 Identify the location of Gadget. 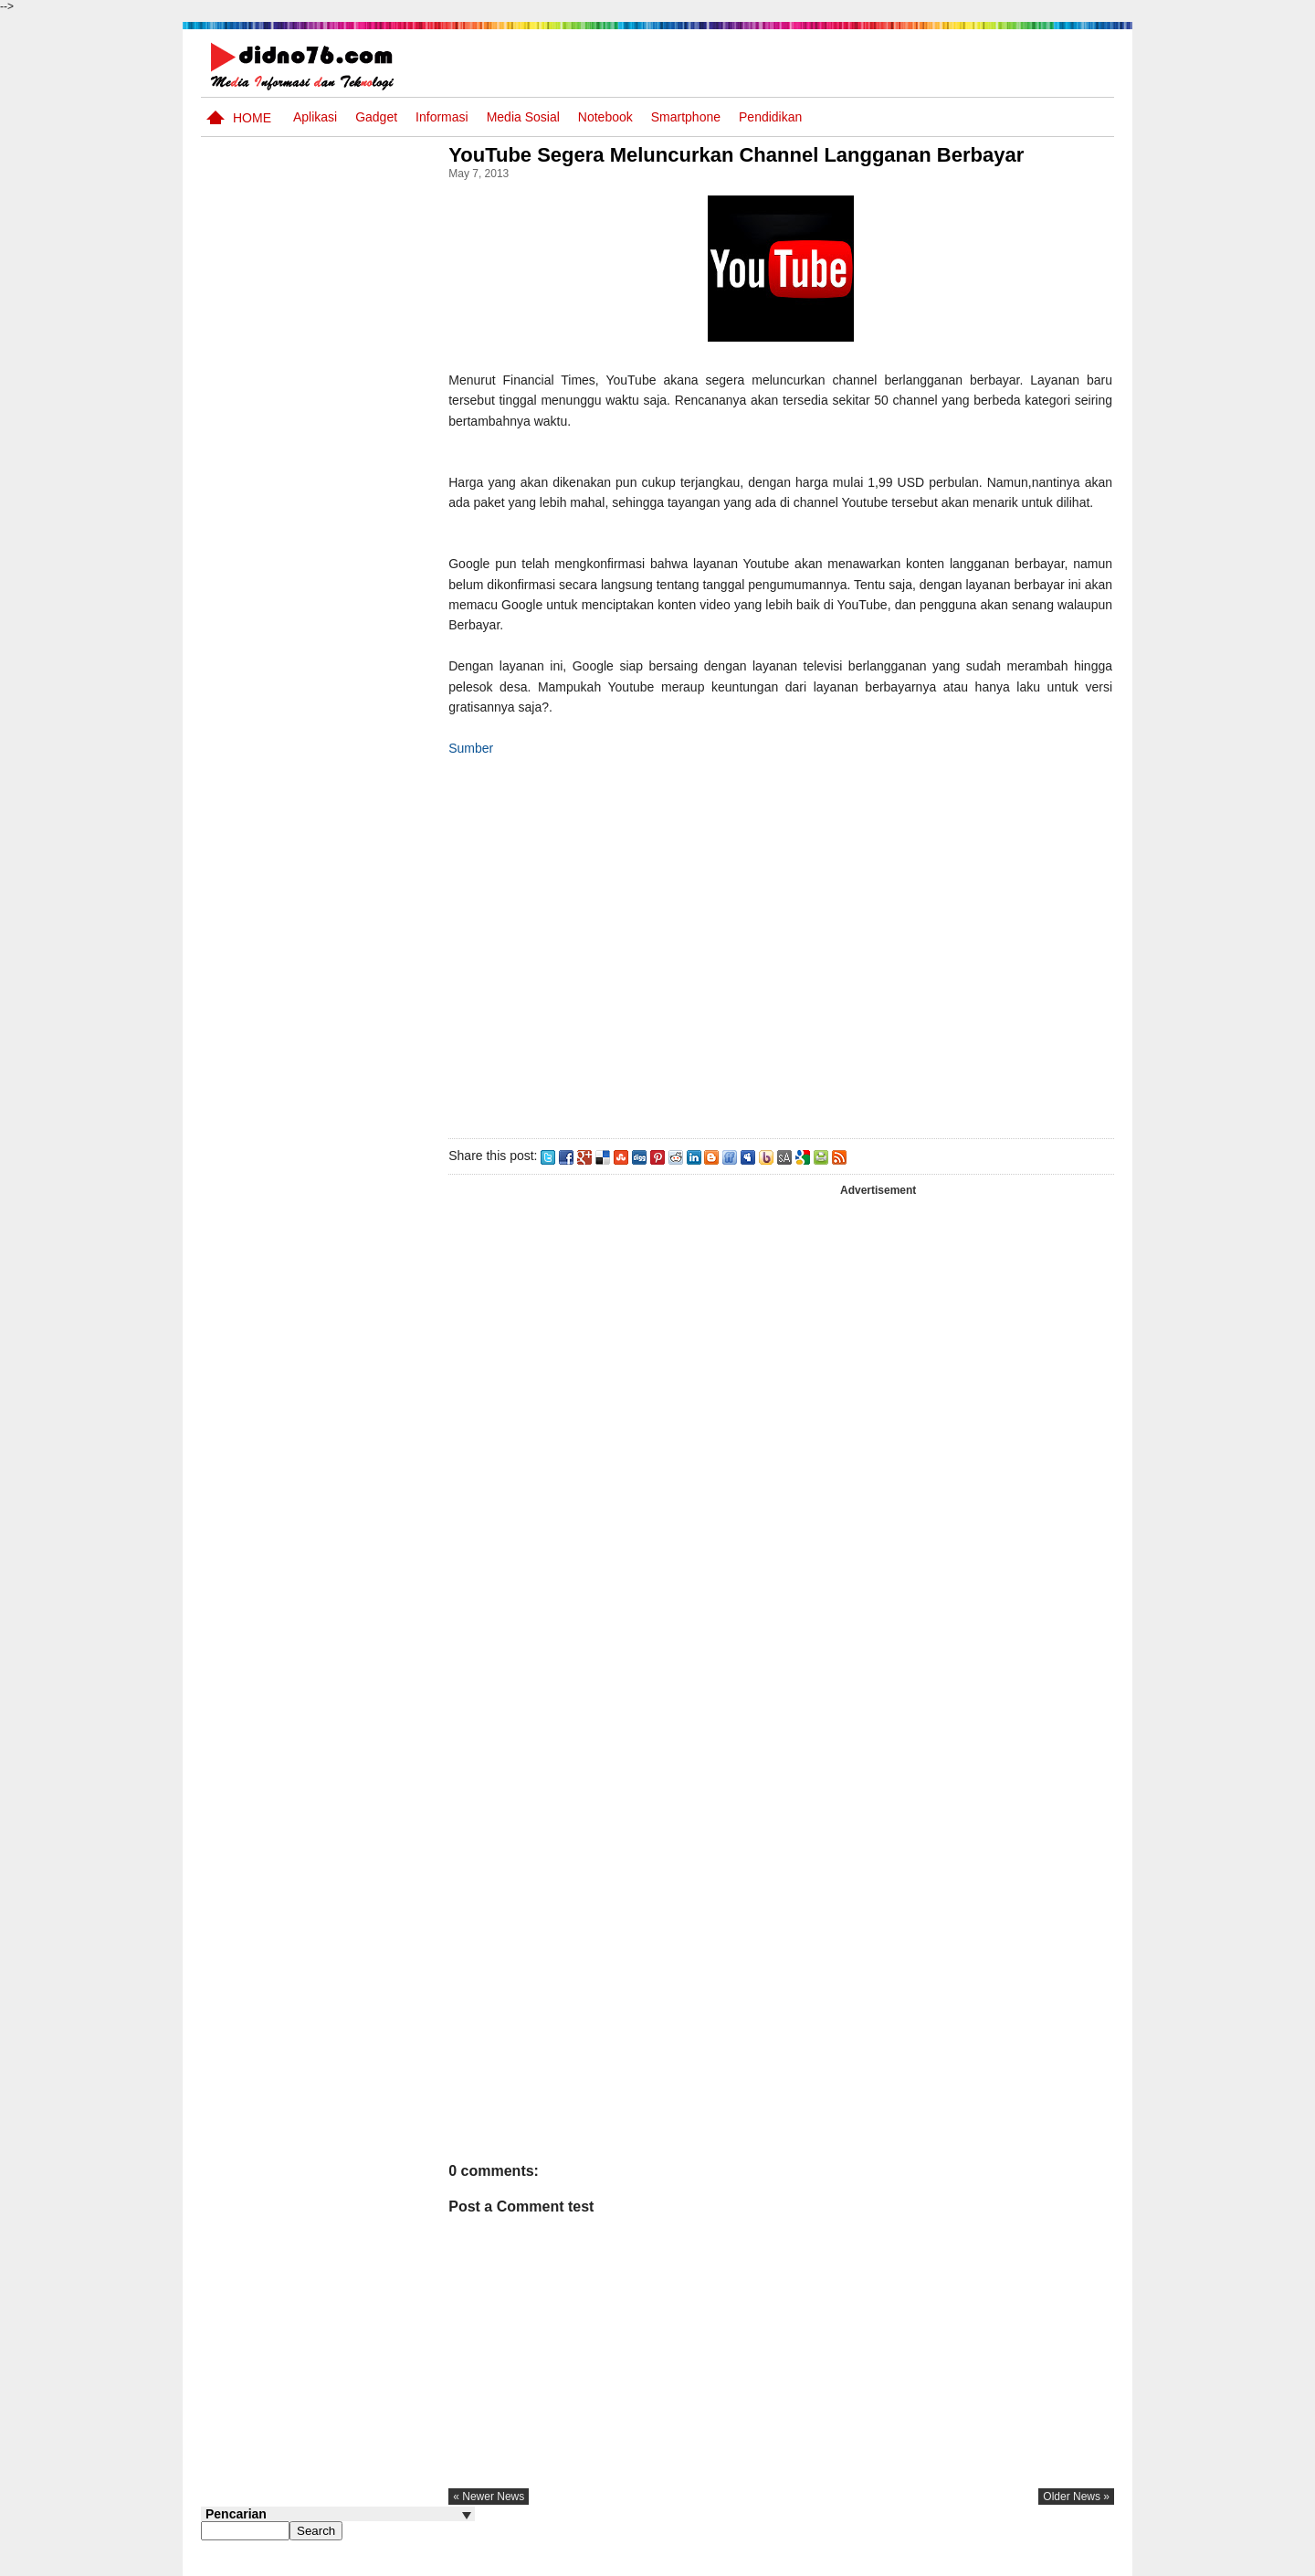
(376, 117).